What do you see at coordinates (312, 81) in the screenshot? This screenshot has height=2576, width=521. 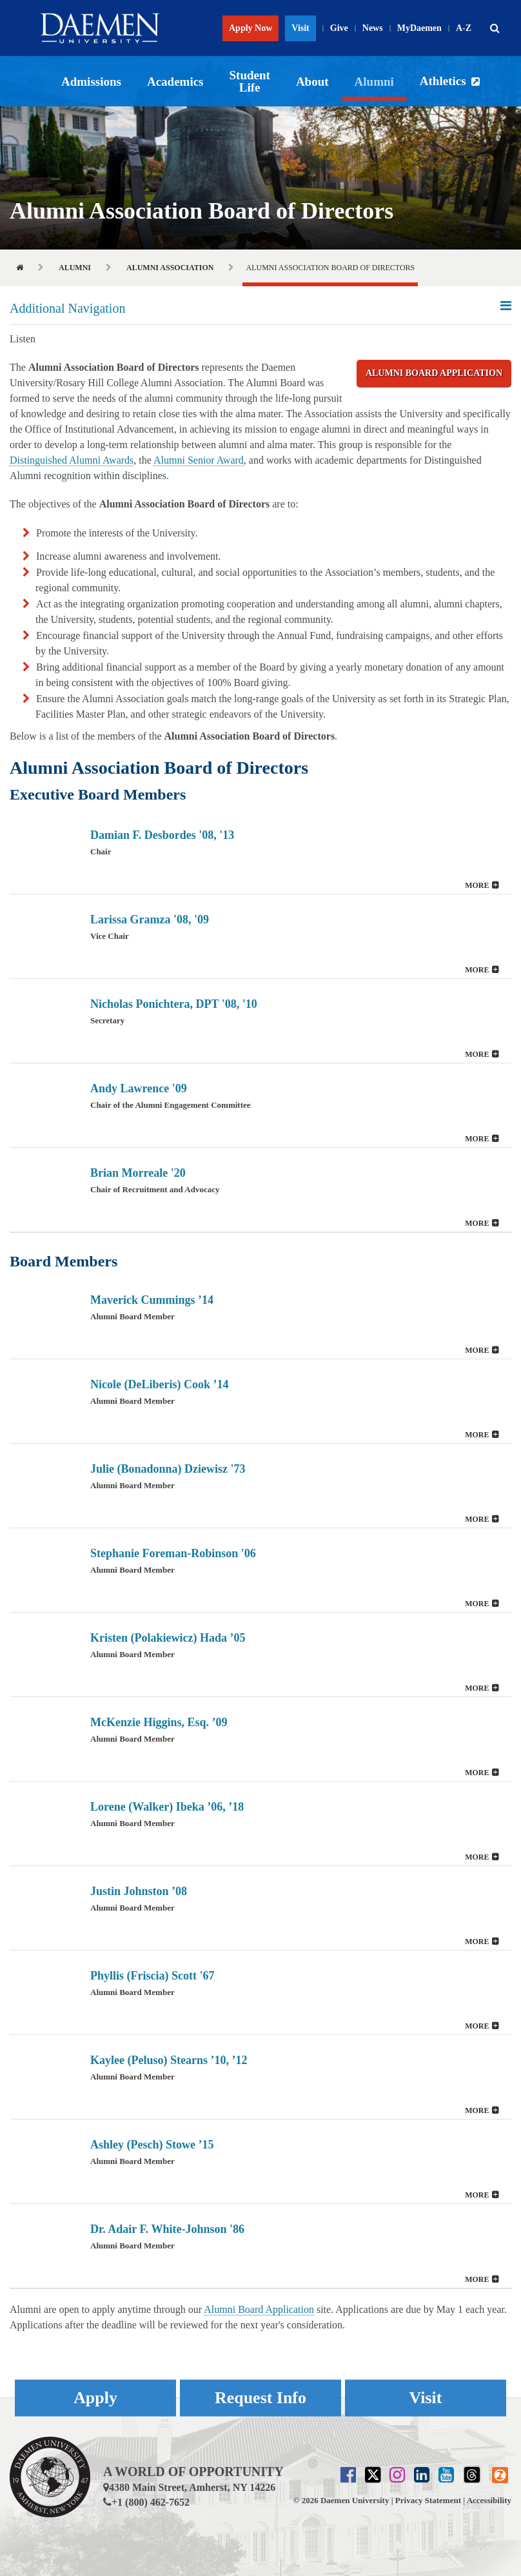 I see `About` at bounding box center [312, 81].